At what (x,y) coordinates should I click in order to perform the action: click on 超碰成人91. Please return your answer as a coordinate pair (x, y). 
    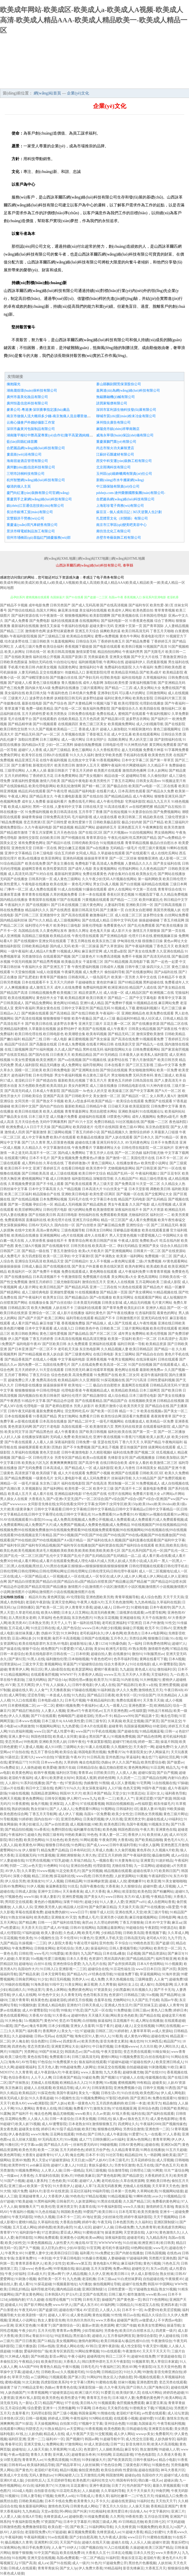
    Looking at the image, I should click on (13, 2305).